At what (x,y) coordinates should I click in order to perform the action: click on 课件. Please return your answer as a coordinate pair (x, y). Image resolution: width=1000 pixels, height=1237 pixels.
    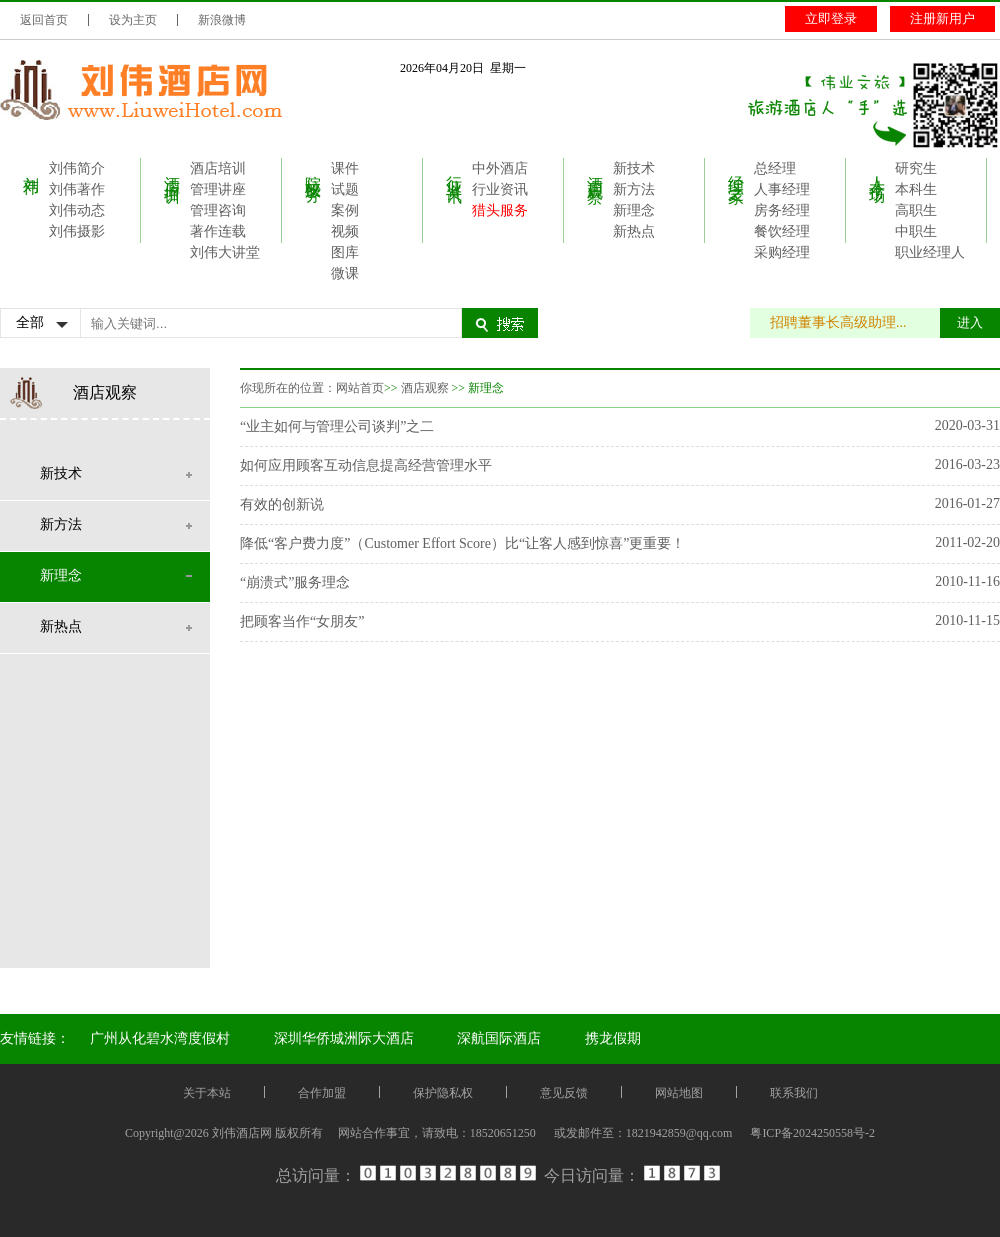
    Looking at the image, I should click on (345, 168).